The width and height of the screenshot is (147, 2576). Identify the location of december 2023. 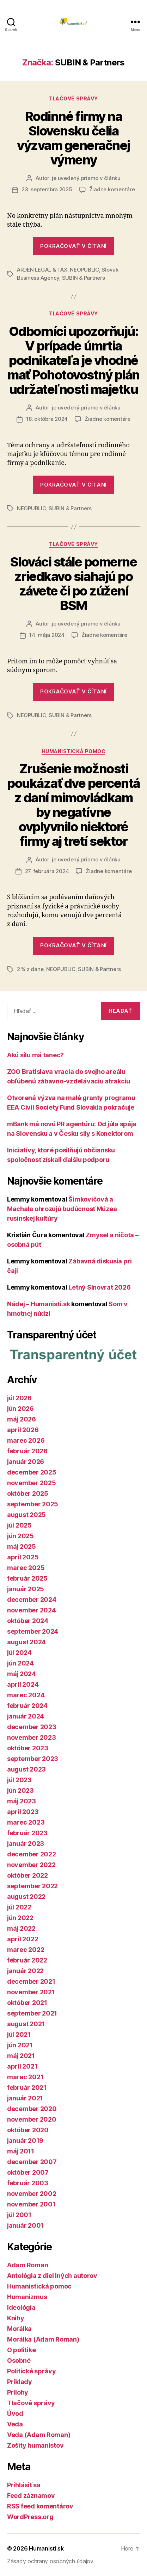
(31, 1727).